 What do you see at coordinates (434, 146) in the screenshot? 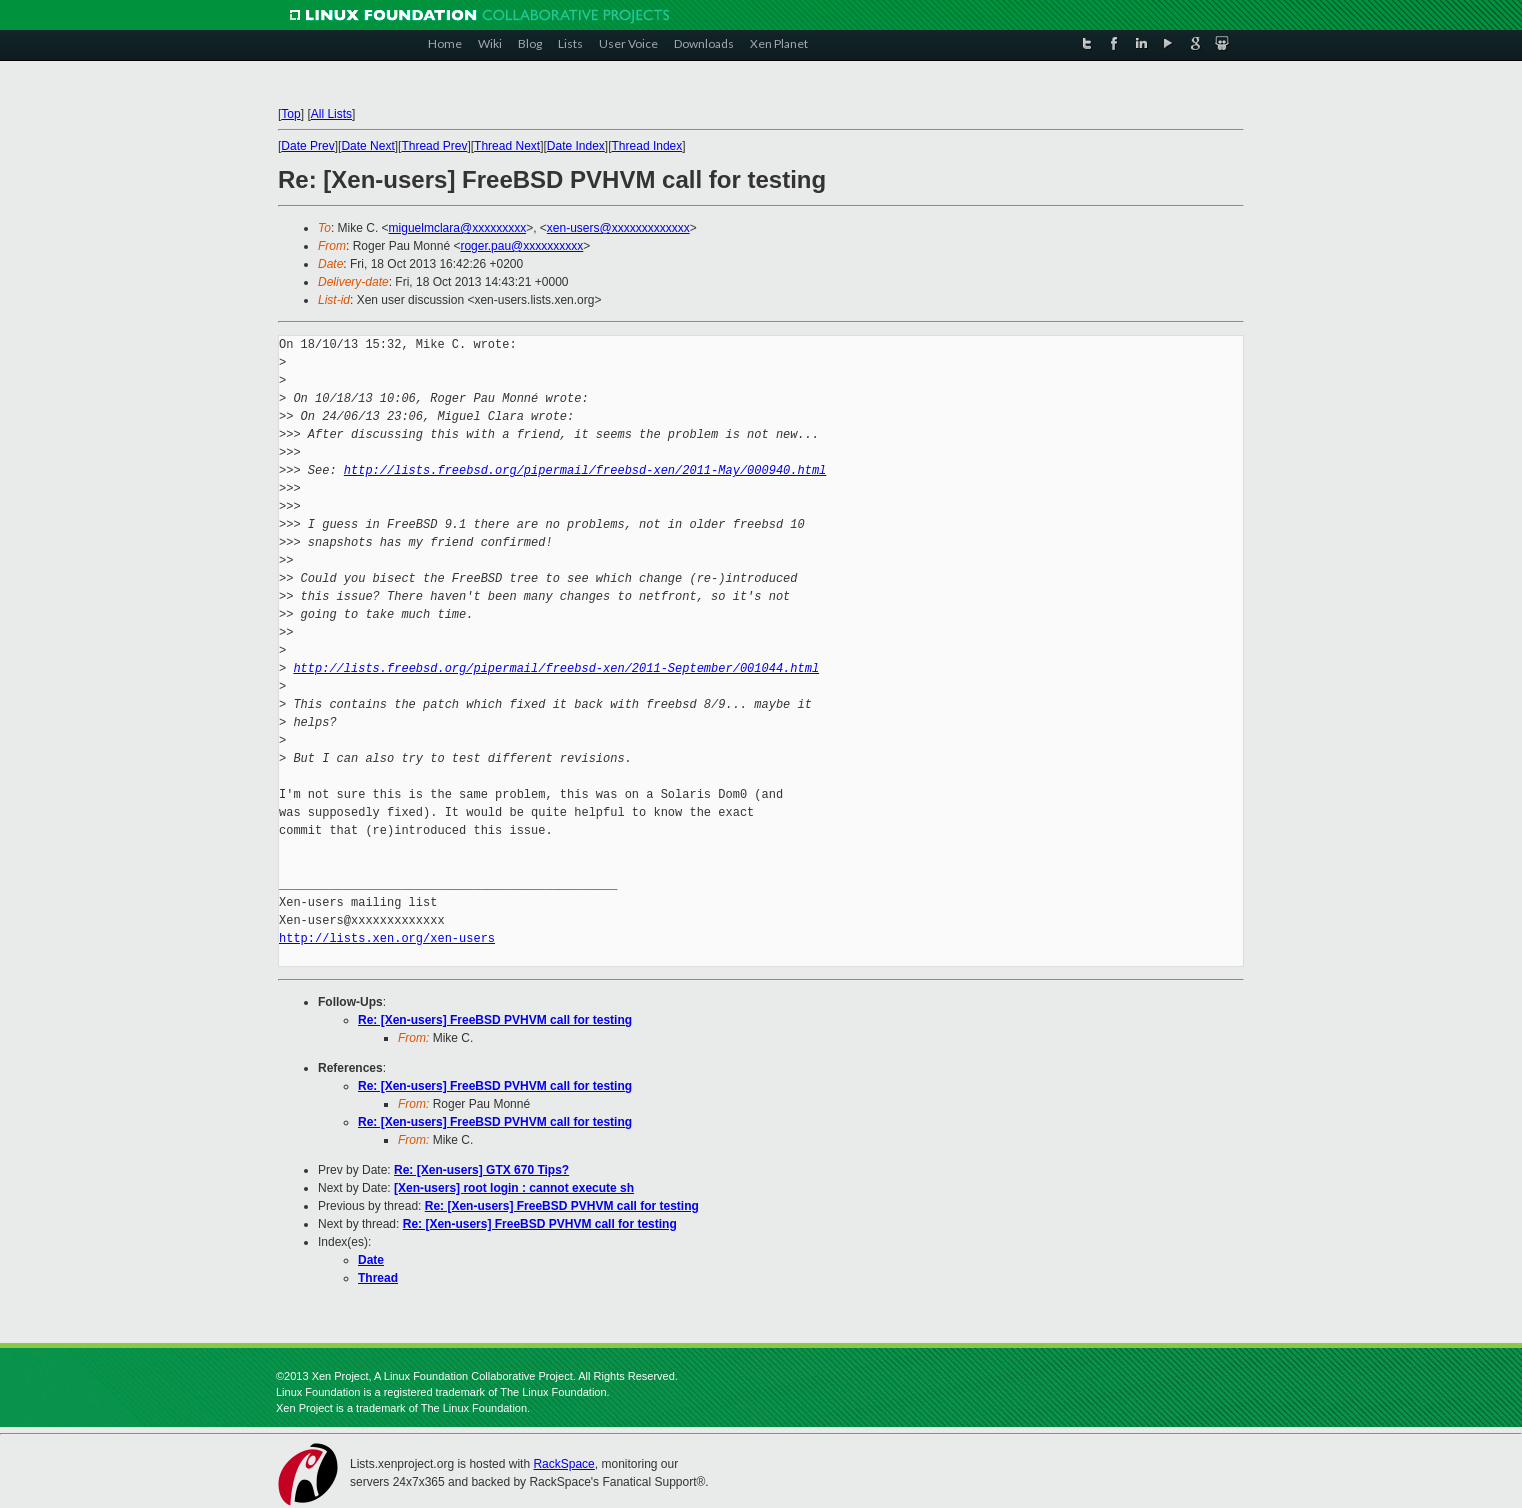
I see `Thread Prev` at bounding box center [434, 146].